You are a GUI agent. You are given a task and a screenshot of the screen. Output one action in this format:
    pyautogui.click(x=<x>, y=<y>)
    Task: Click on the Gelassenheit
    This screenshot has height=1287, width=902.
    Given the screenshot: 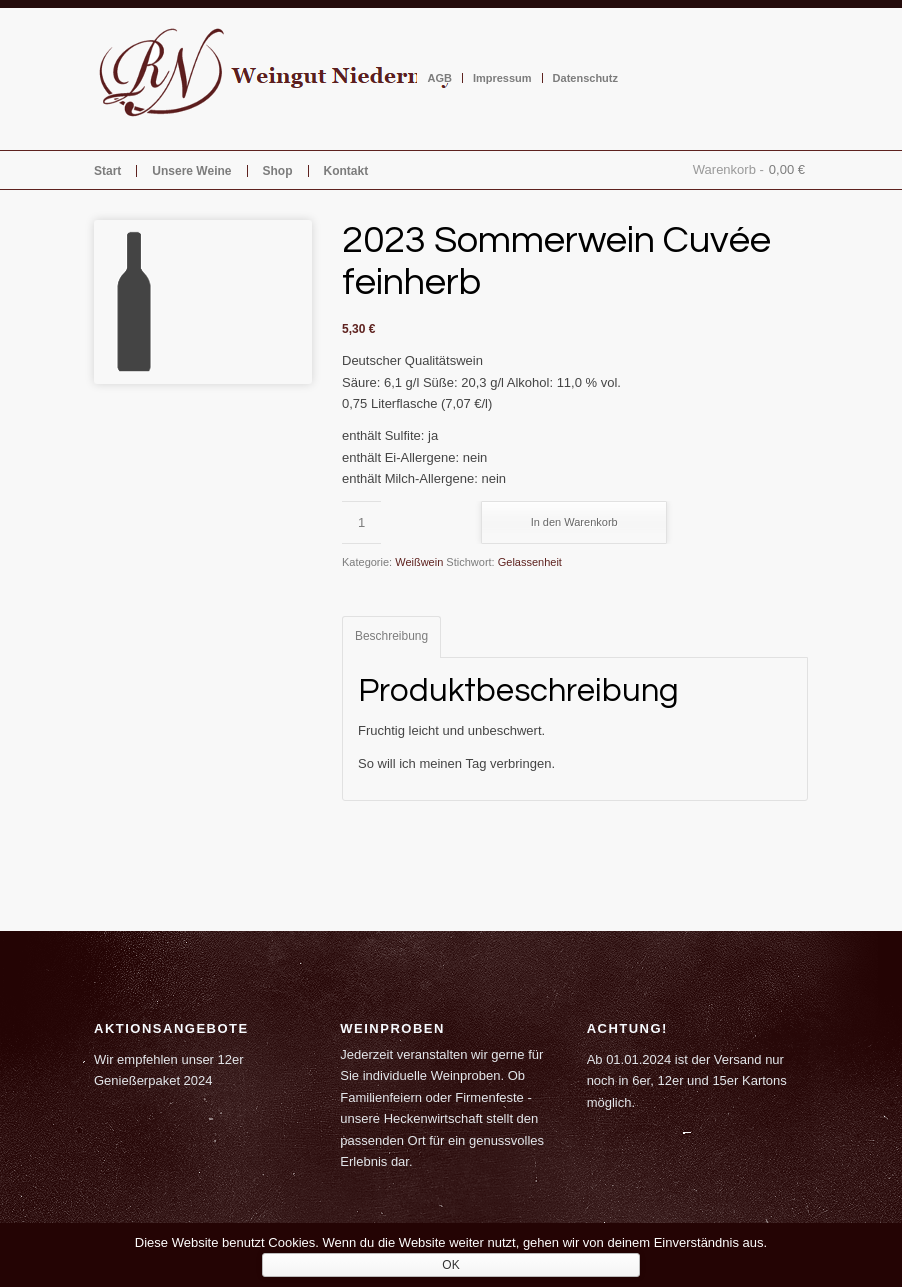 What is the action you would take?
    pyautogui.click(x=530, y=562)
    